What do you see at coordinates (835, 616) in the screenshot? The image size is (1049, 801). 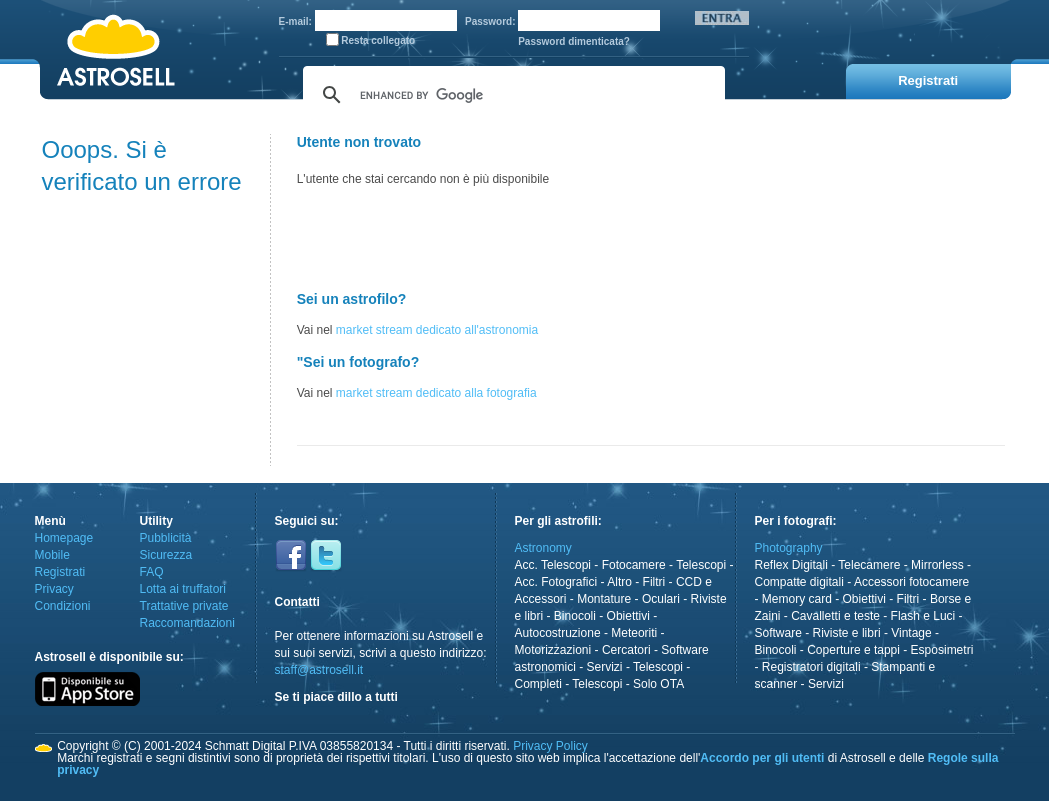 I see `Cavalletti e teste` at bounding box center [835, 616].